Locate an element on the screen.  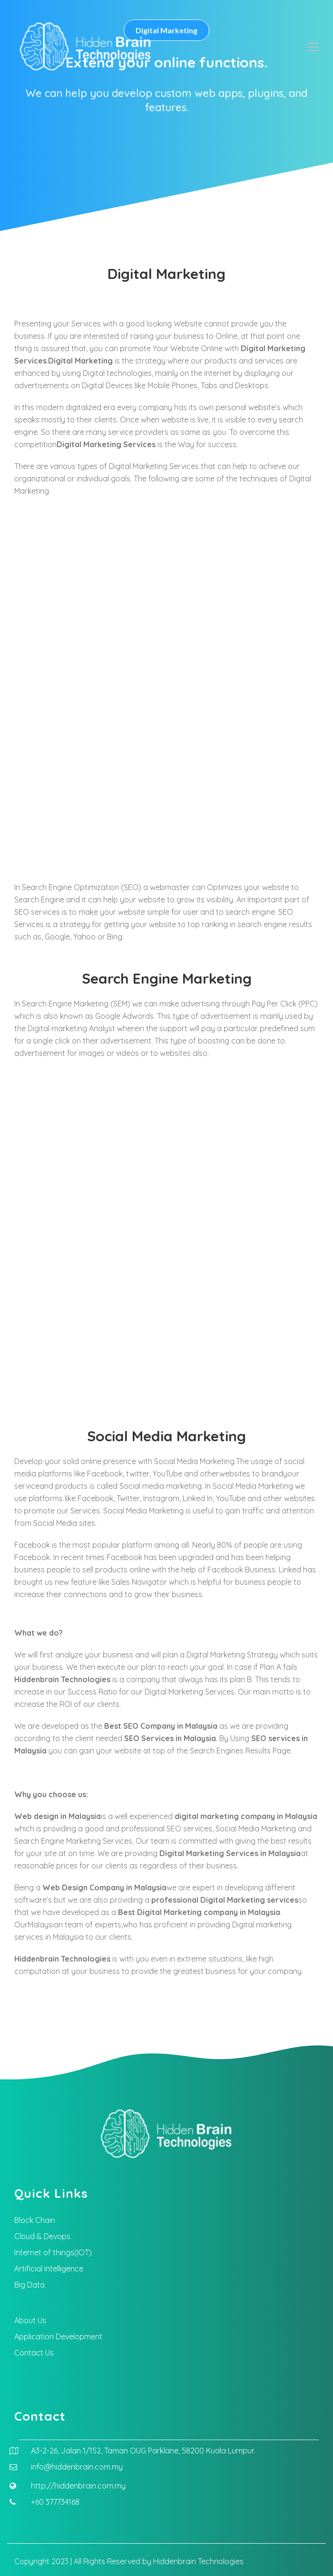
Artificial Intelligence is located at coordinates (48, 2268).